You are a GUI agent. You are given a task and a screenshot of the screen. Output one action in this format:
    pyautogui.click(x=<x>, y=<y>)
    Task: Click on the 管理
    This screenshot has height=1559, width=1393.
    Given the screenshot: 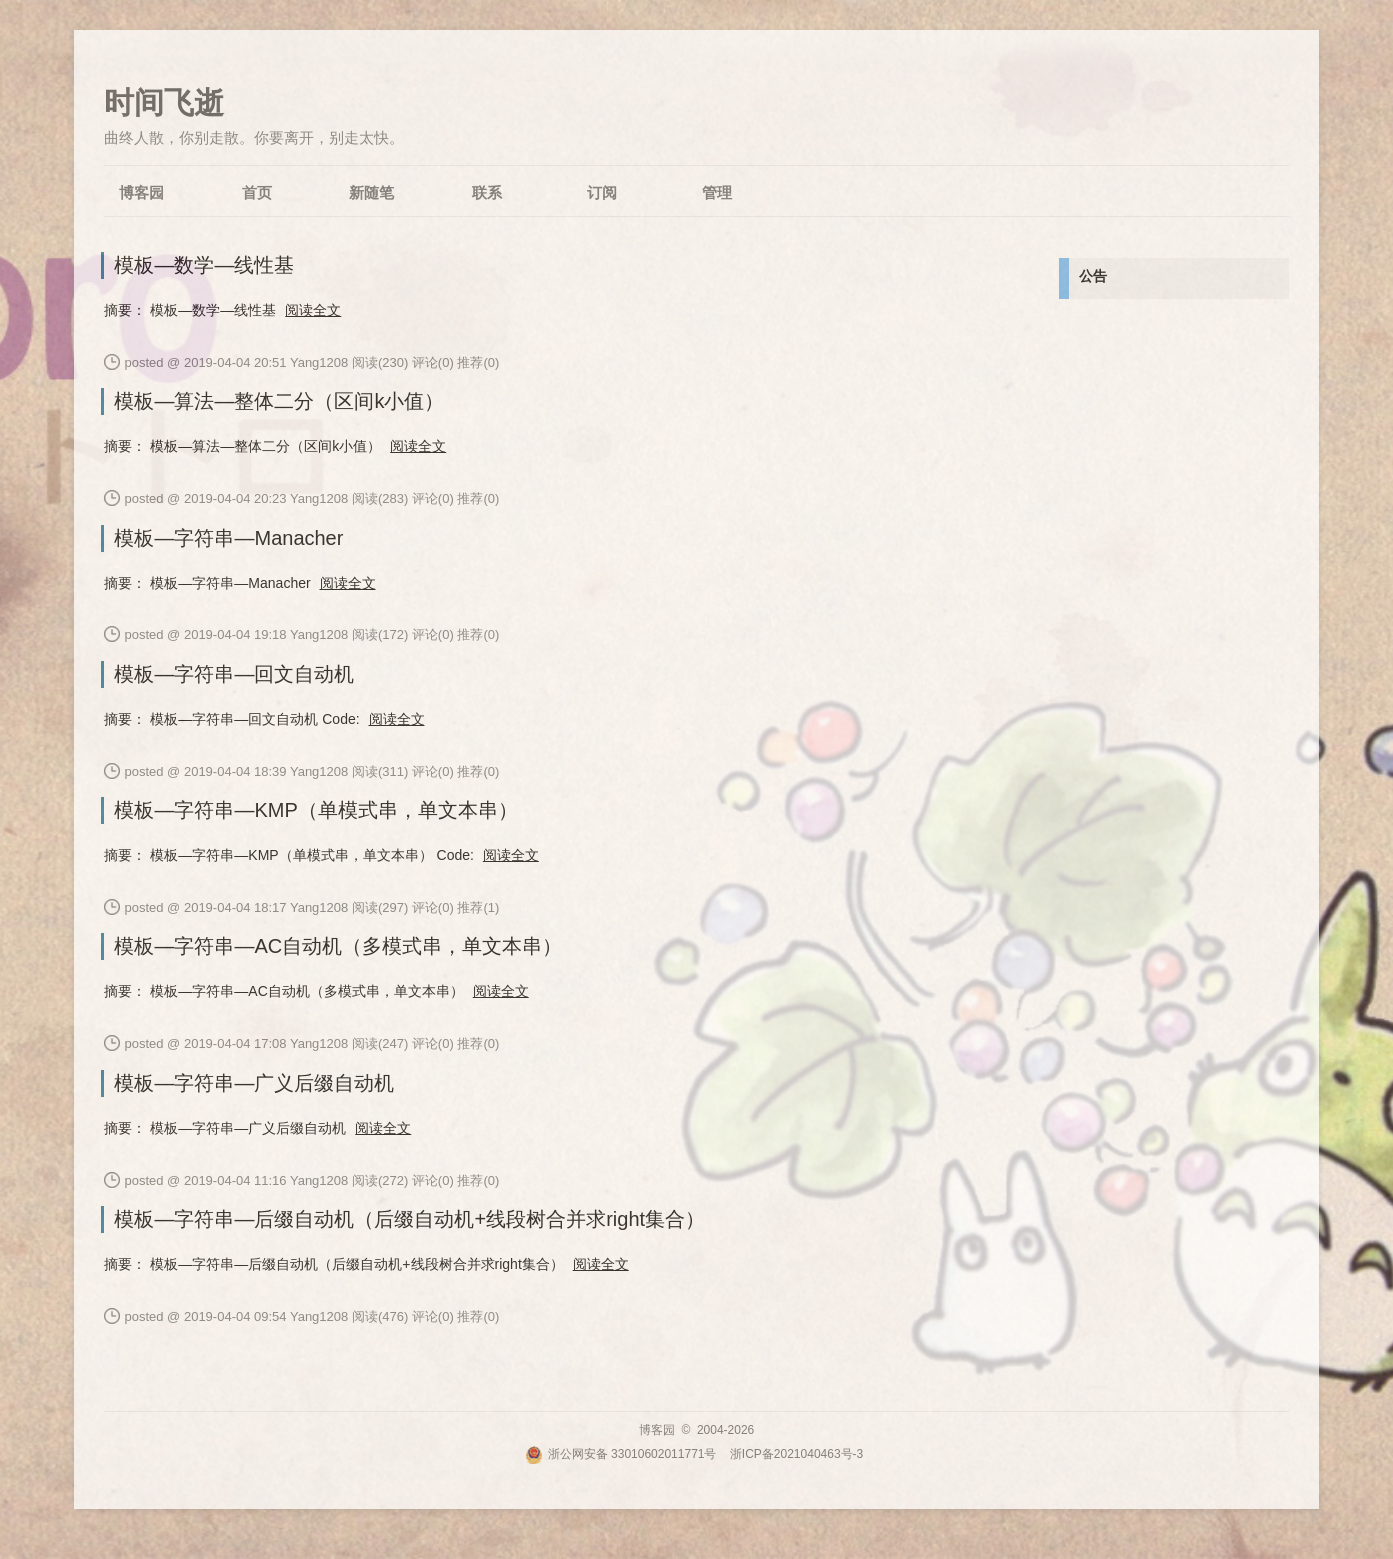 What is the action you would take?
    pyautogui.click(x=717, y=192)
    